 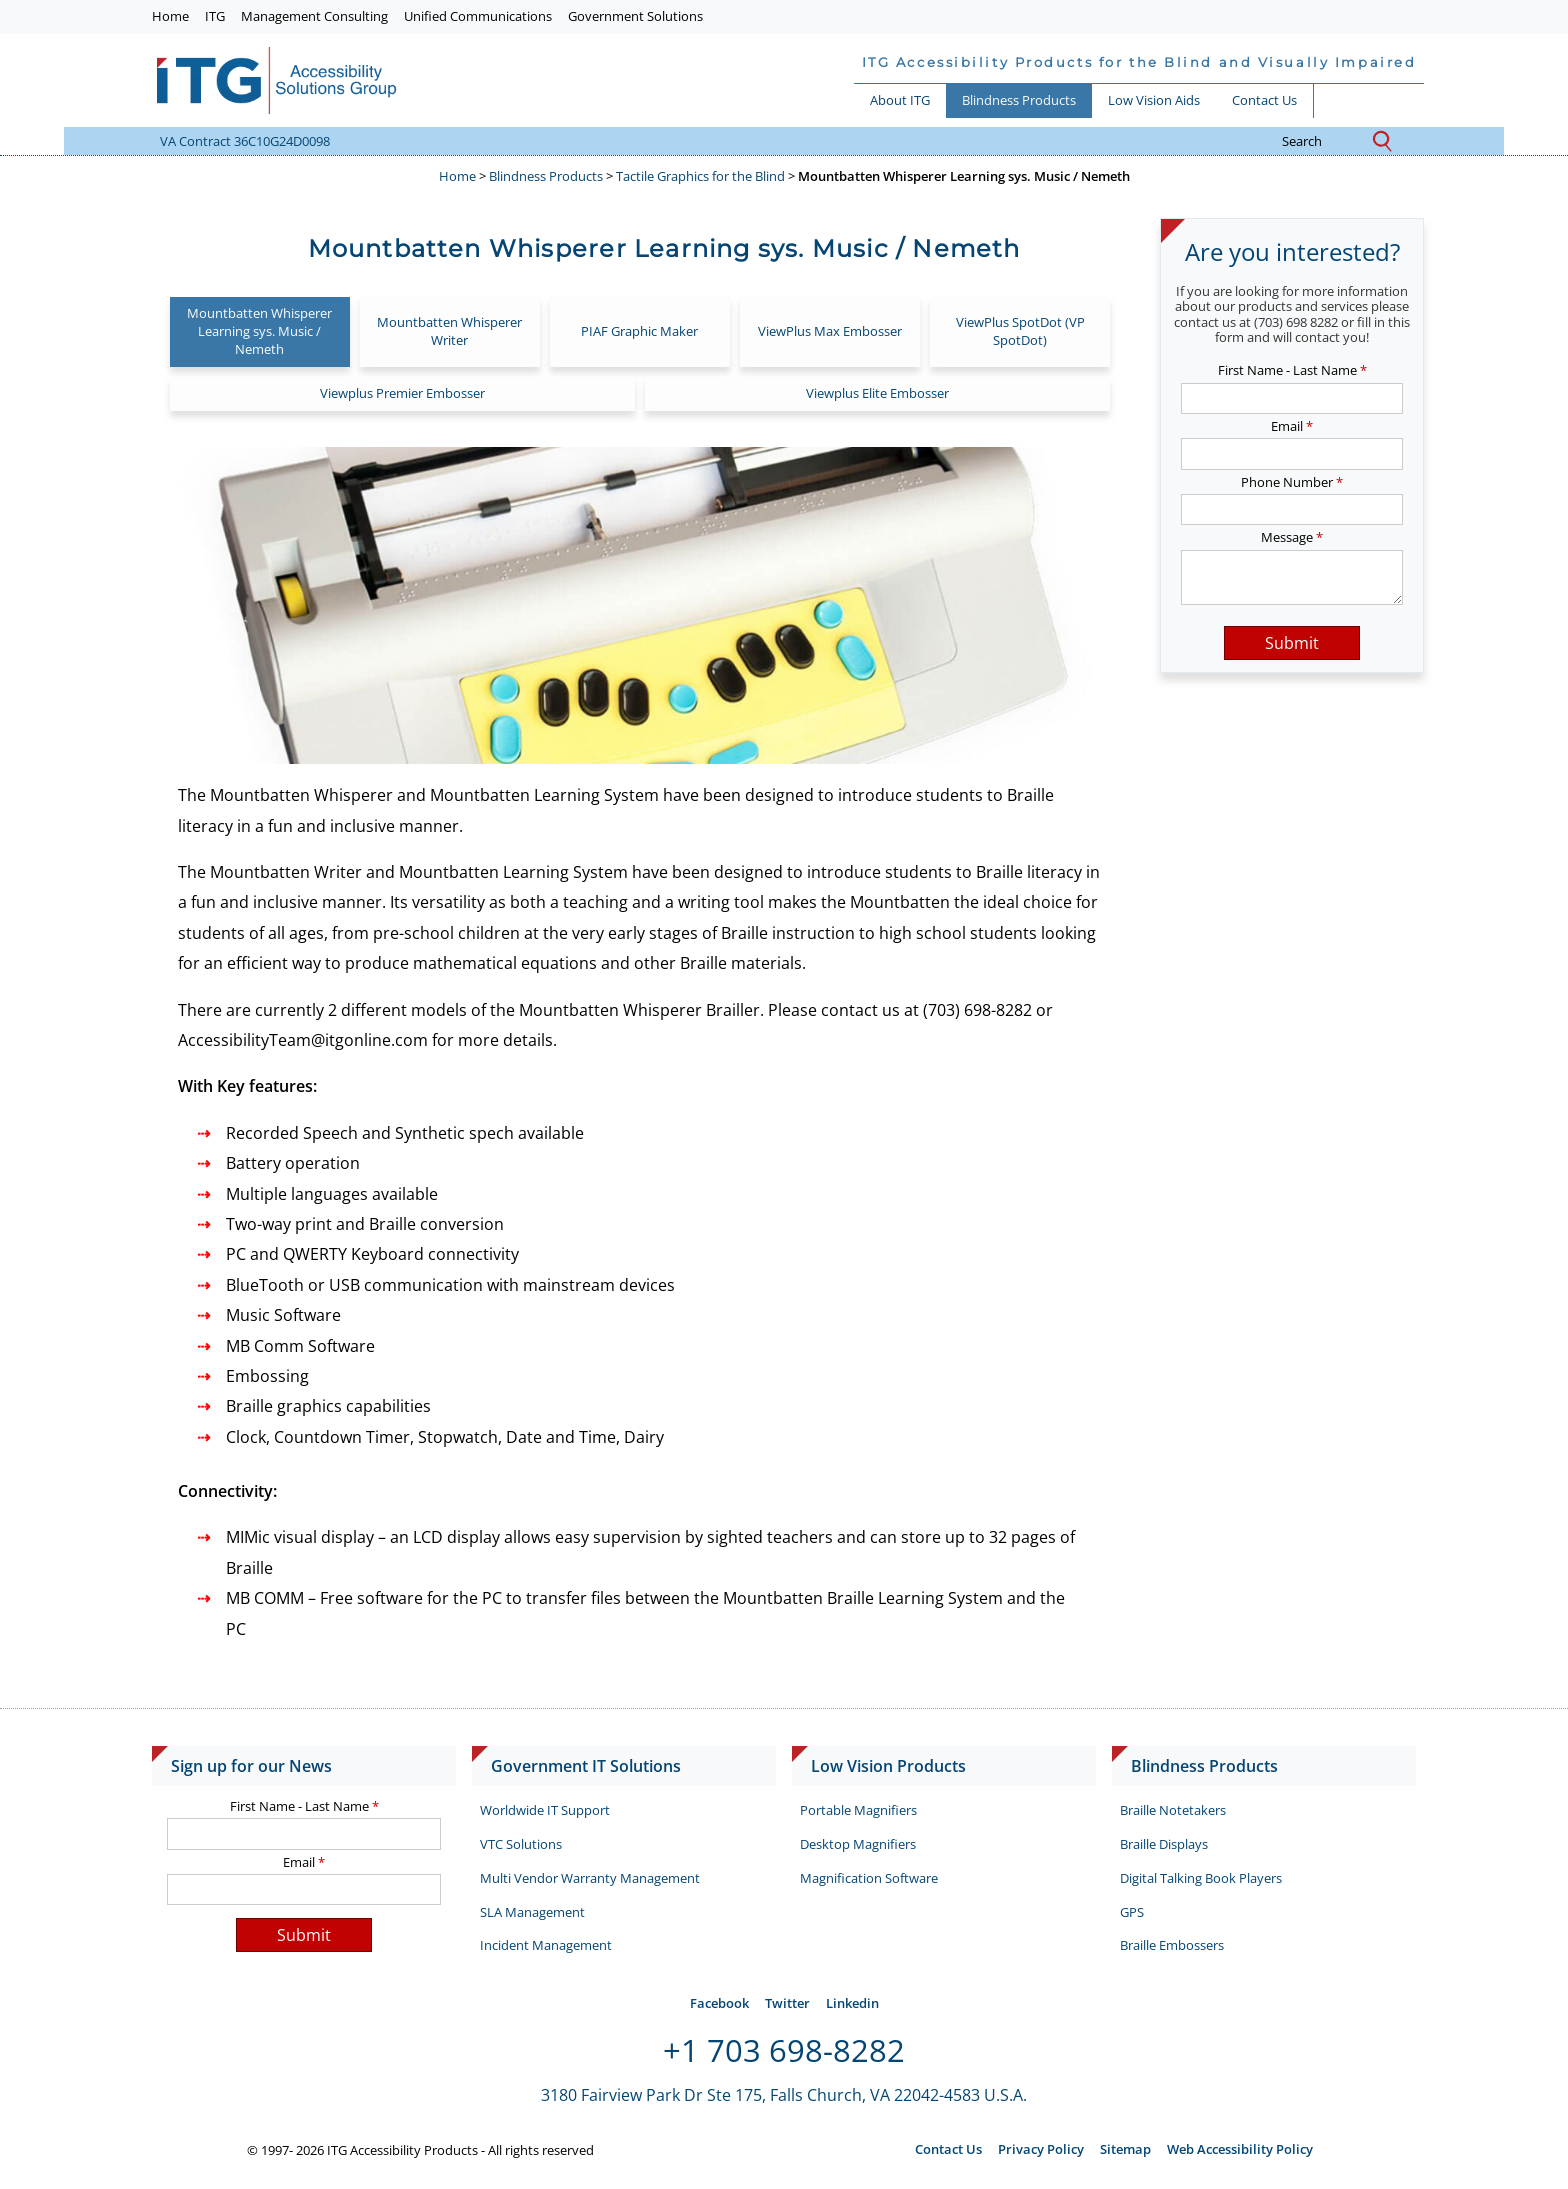 What do you see at coordinates (1264, 100) in the screenshot?
I see `Contact Us` at bounding box center [1264, 100].